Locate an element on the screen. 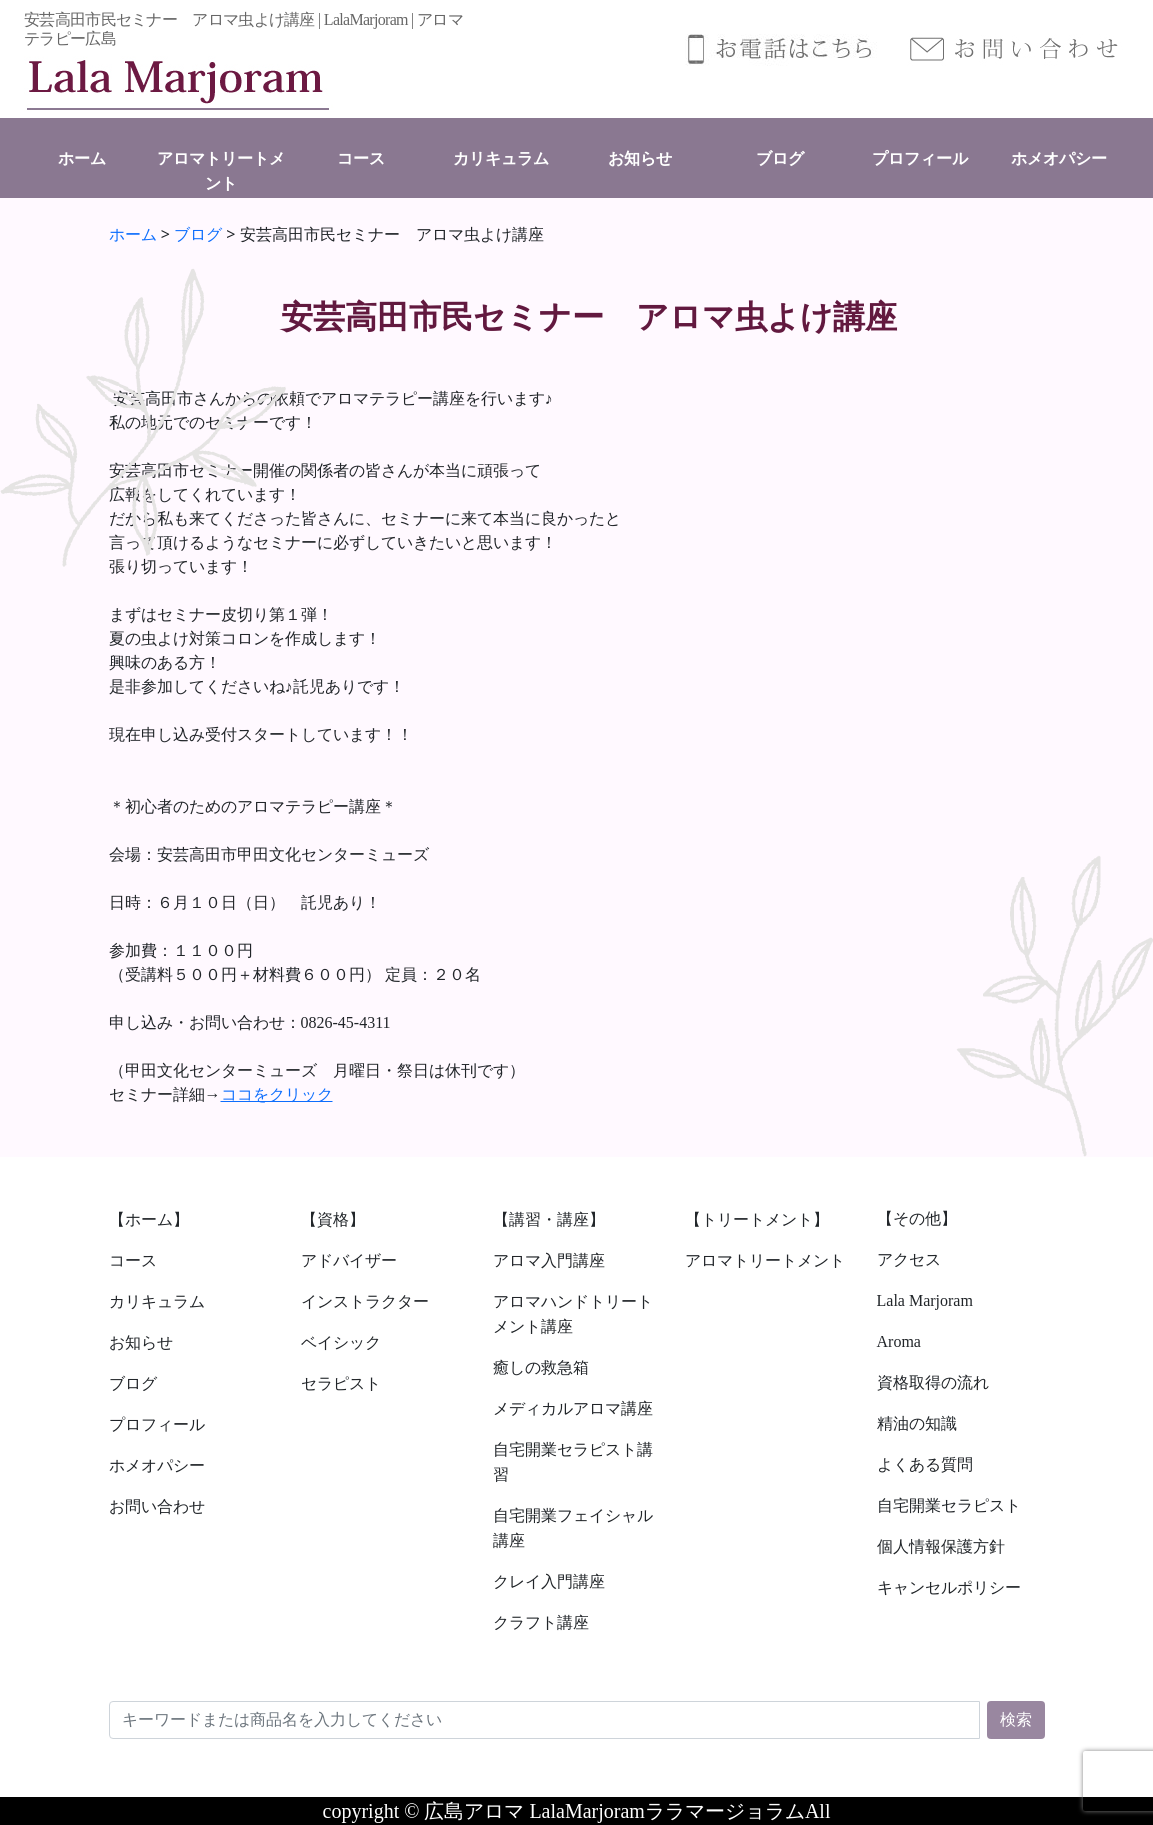  メディカルアロマ講座 is located at coordinates (573, 1408).